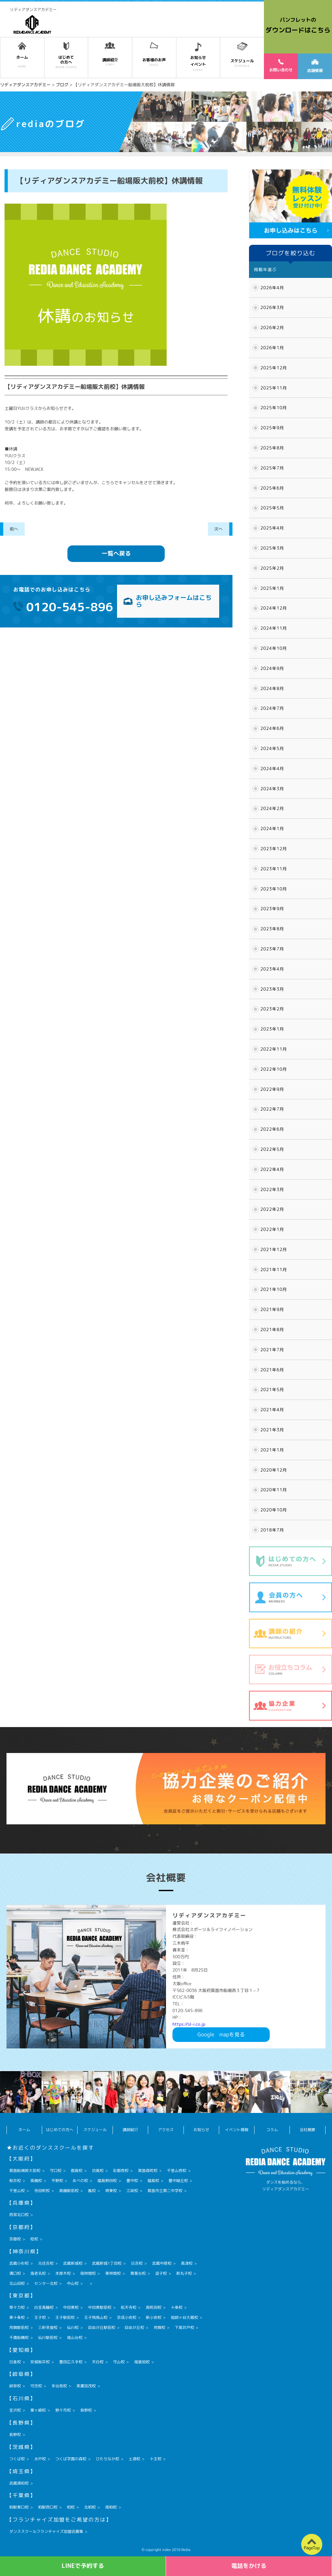 The height and width of the screenshot is (2576, 332). What do you see at coordinates (273, 889) in the screenshot?
I see `2023年10月` at bounding box center [273, 889].